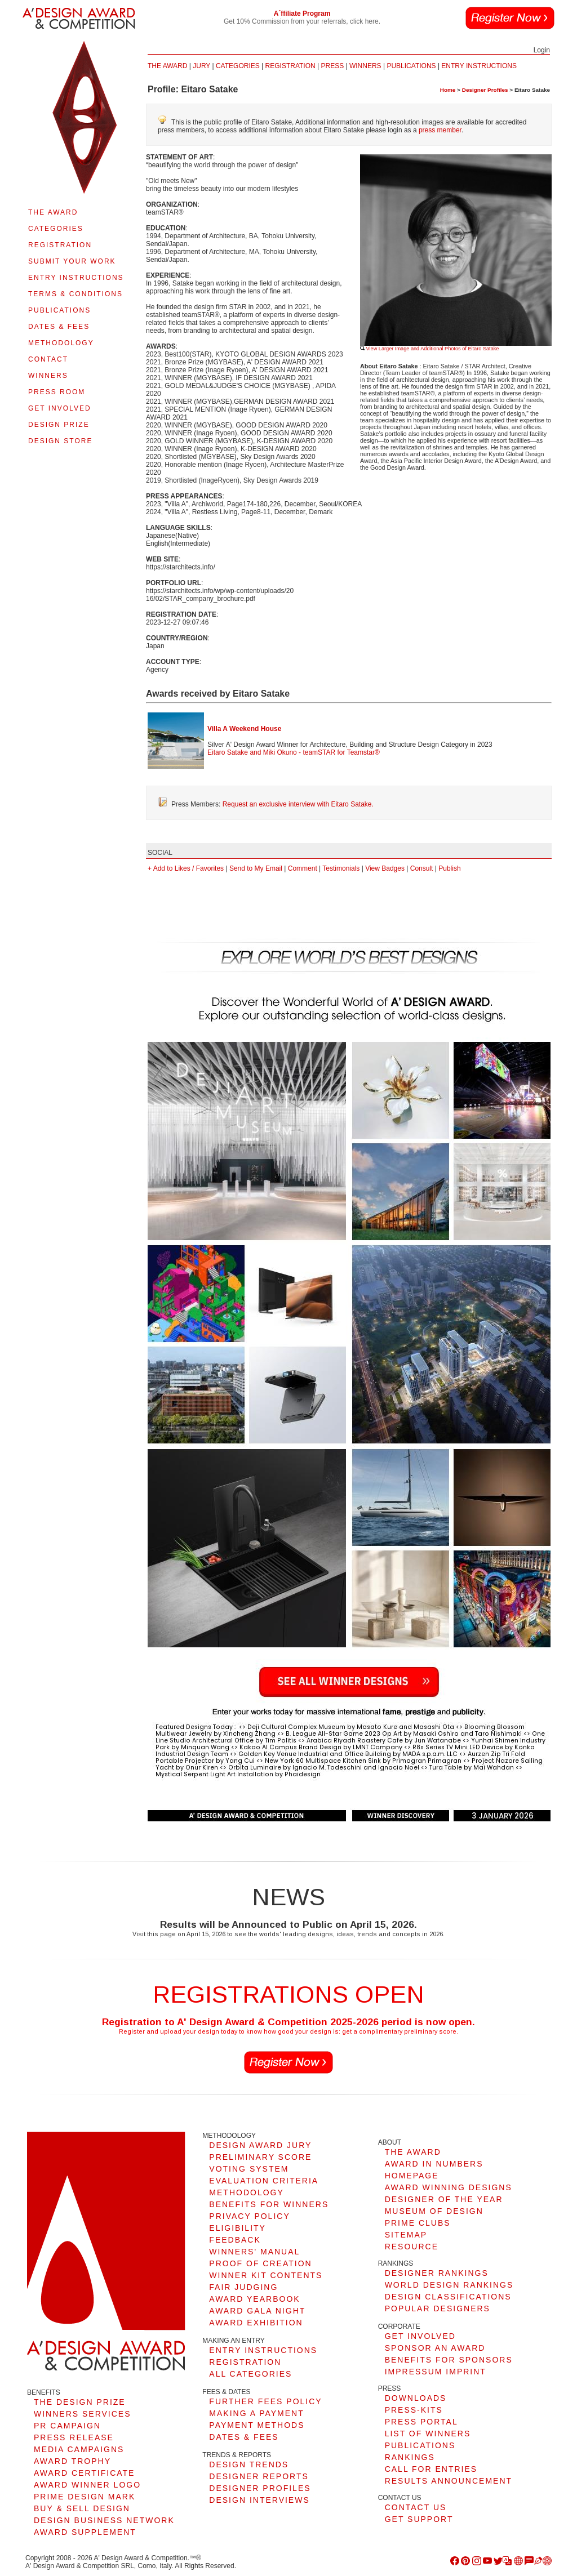 The image size is (577, 2576). Describe the element at coordinates (59, 425) in the screenshot. I see `DESIGN PRIZE` at that location.